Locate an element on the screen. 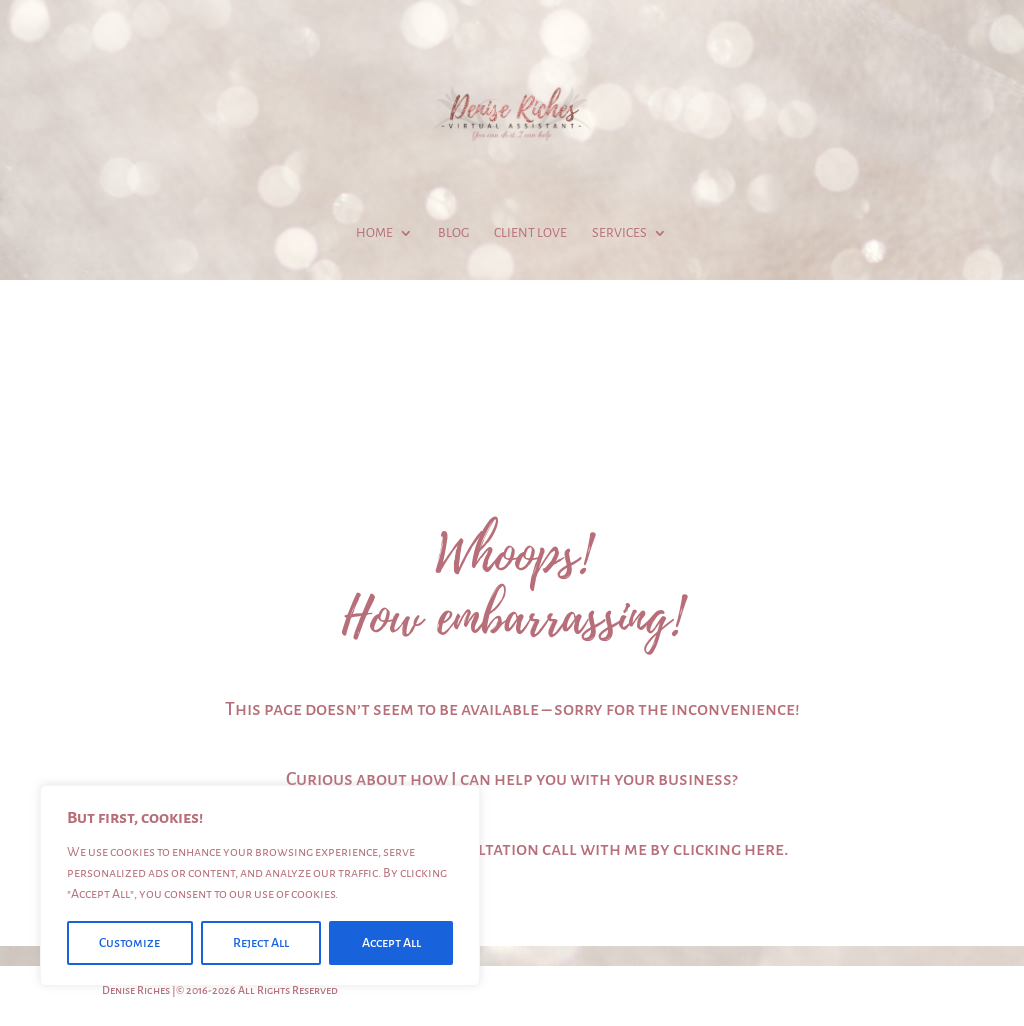 Image resolution: width=1024 pixels, height=1026 pixels. Reject All is located at coordinates (261, 943).